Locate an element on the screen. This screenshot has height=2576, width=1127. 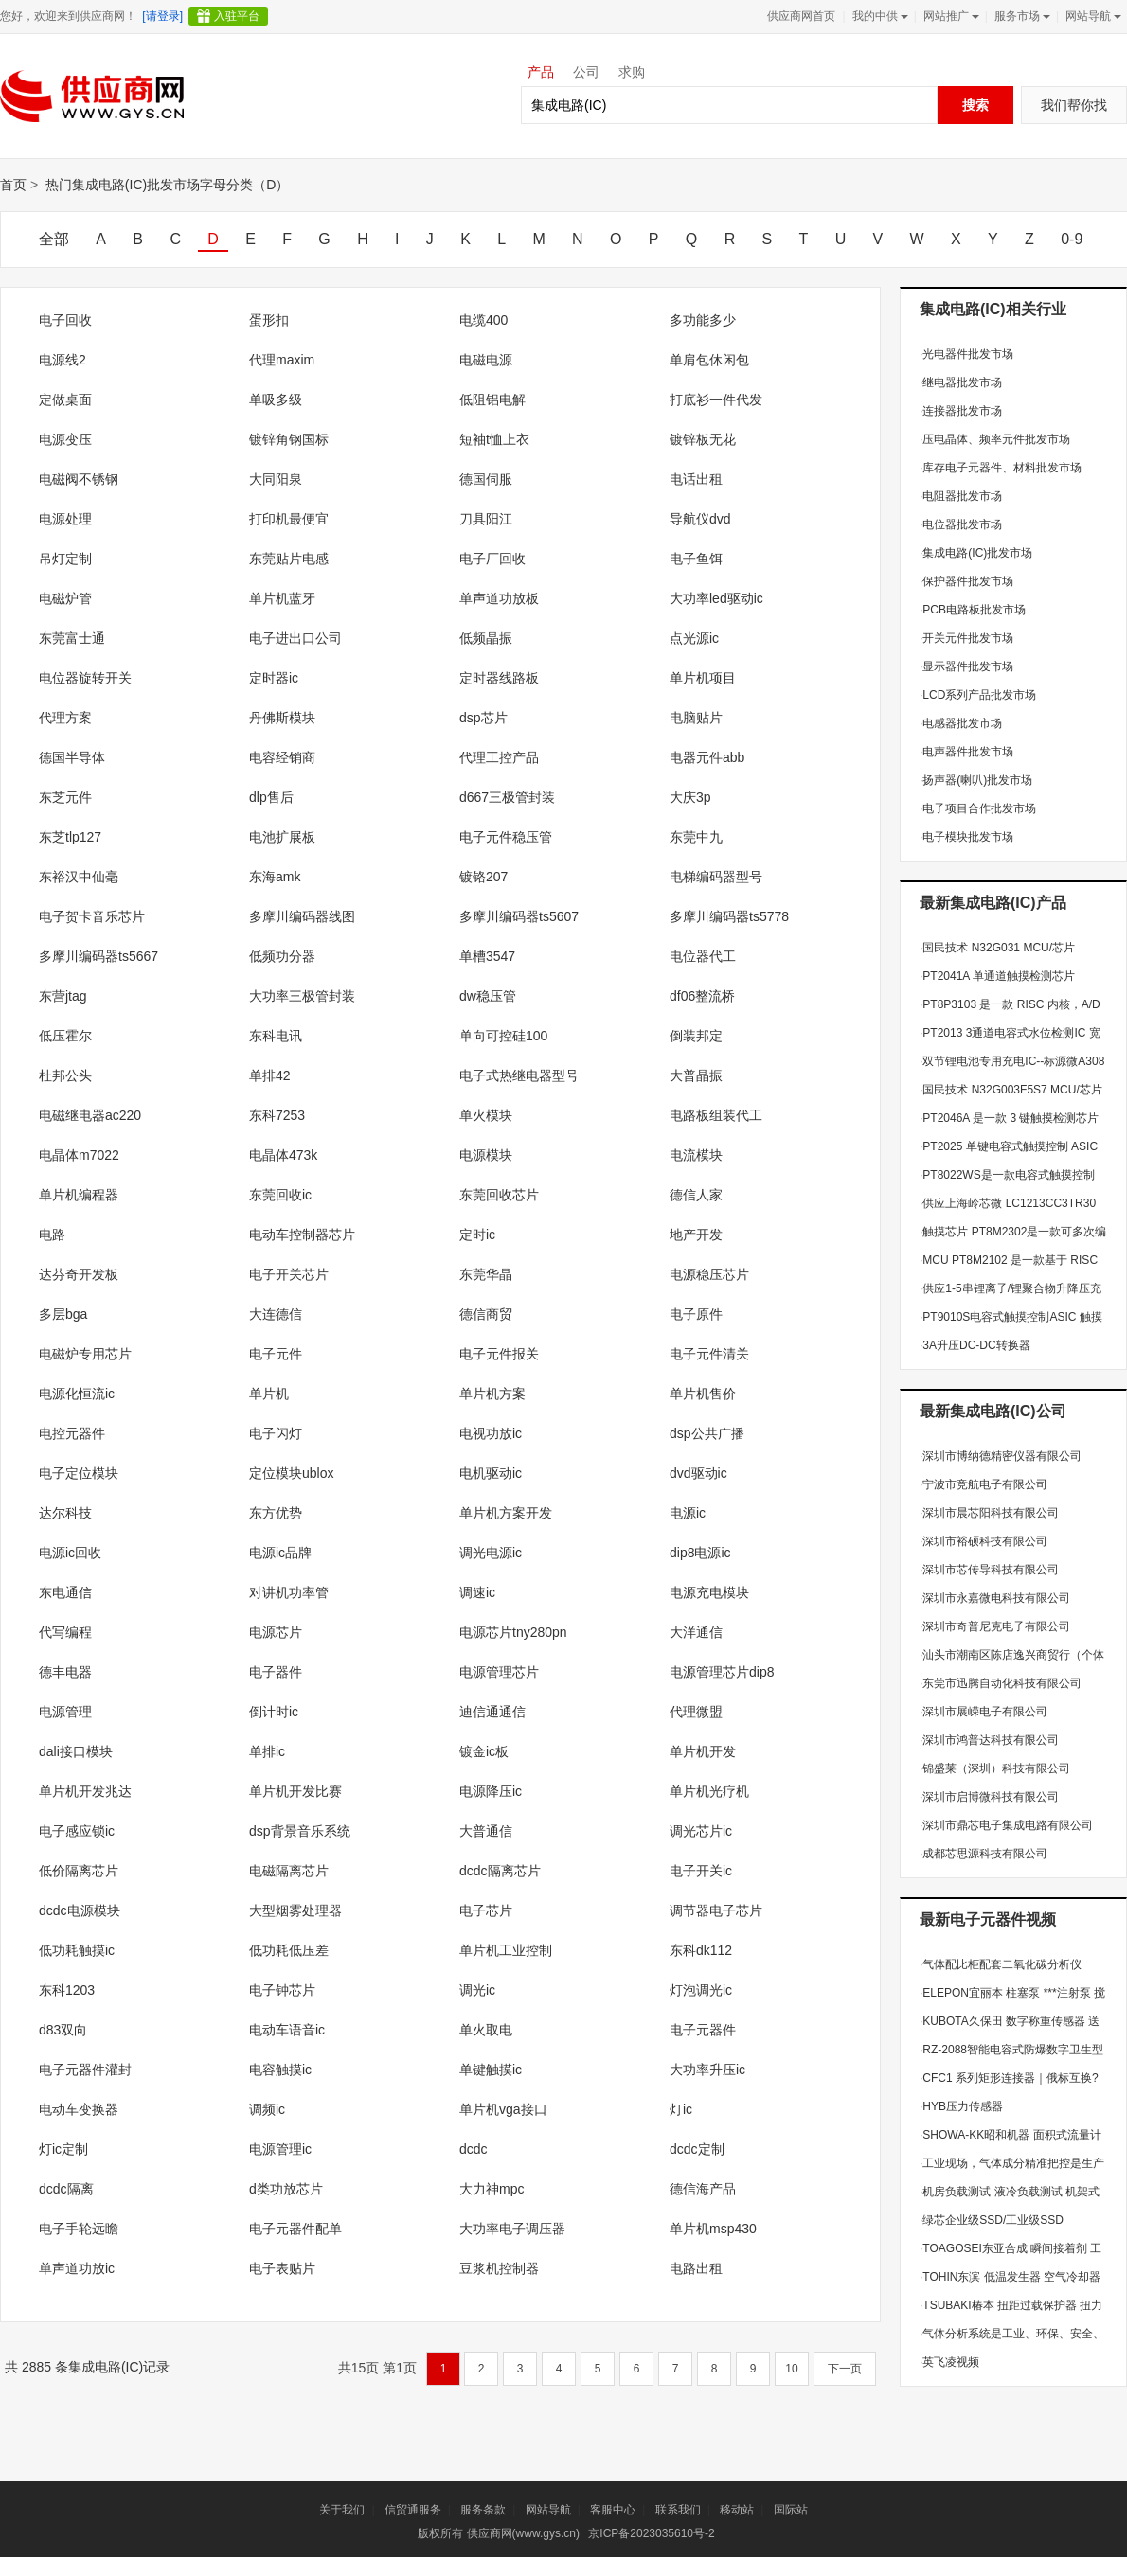
电晶体473k is located at coordinates (283, 1155).